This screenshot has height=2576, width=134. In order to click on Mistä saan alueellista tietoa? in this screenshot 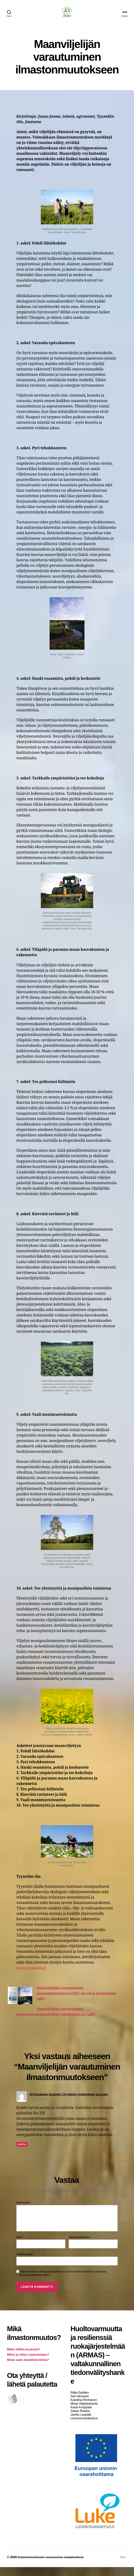, I will do `click(28, 2369)`.